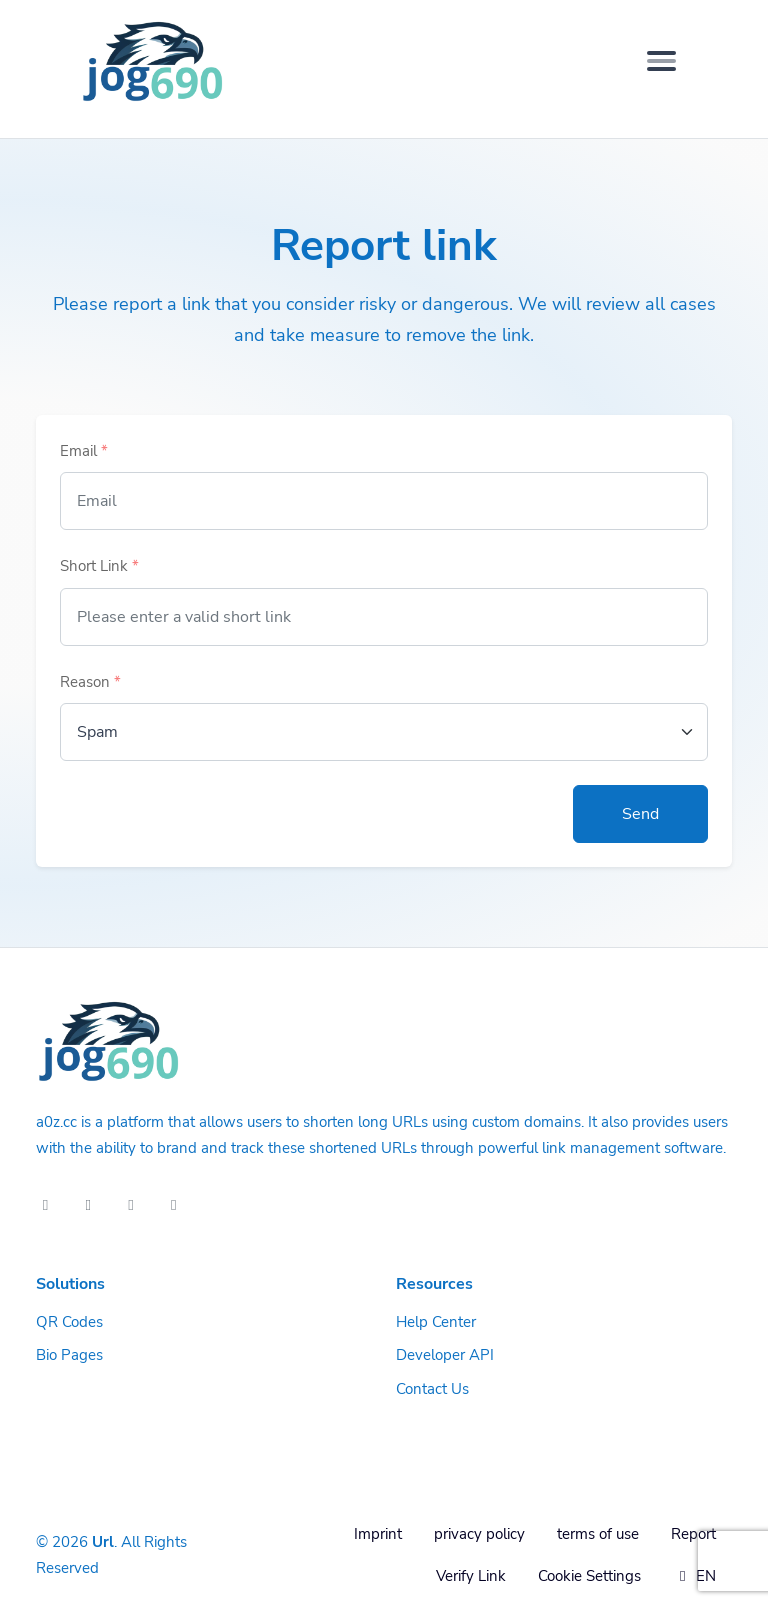 The height and width of the screenshot is (1605, 768). I want to click on terms of use, so click(598, 1534).